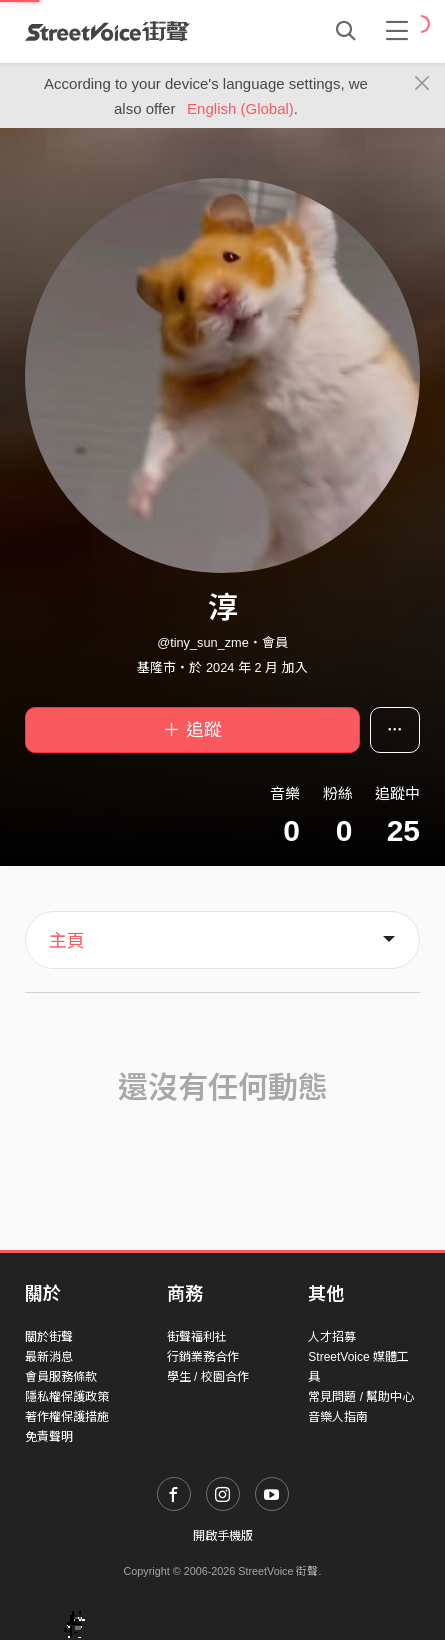 Image resolution: width=445 pixels, height=1640 pixels. Describe the element at coordinates (240, 108) in the screenshot. I see `English (Global)` at that location.